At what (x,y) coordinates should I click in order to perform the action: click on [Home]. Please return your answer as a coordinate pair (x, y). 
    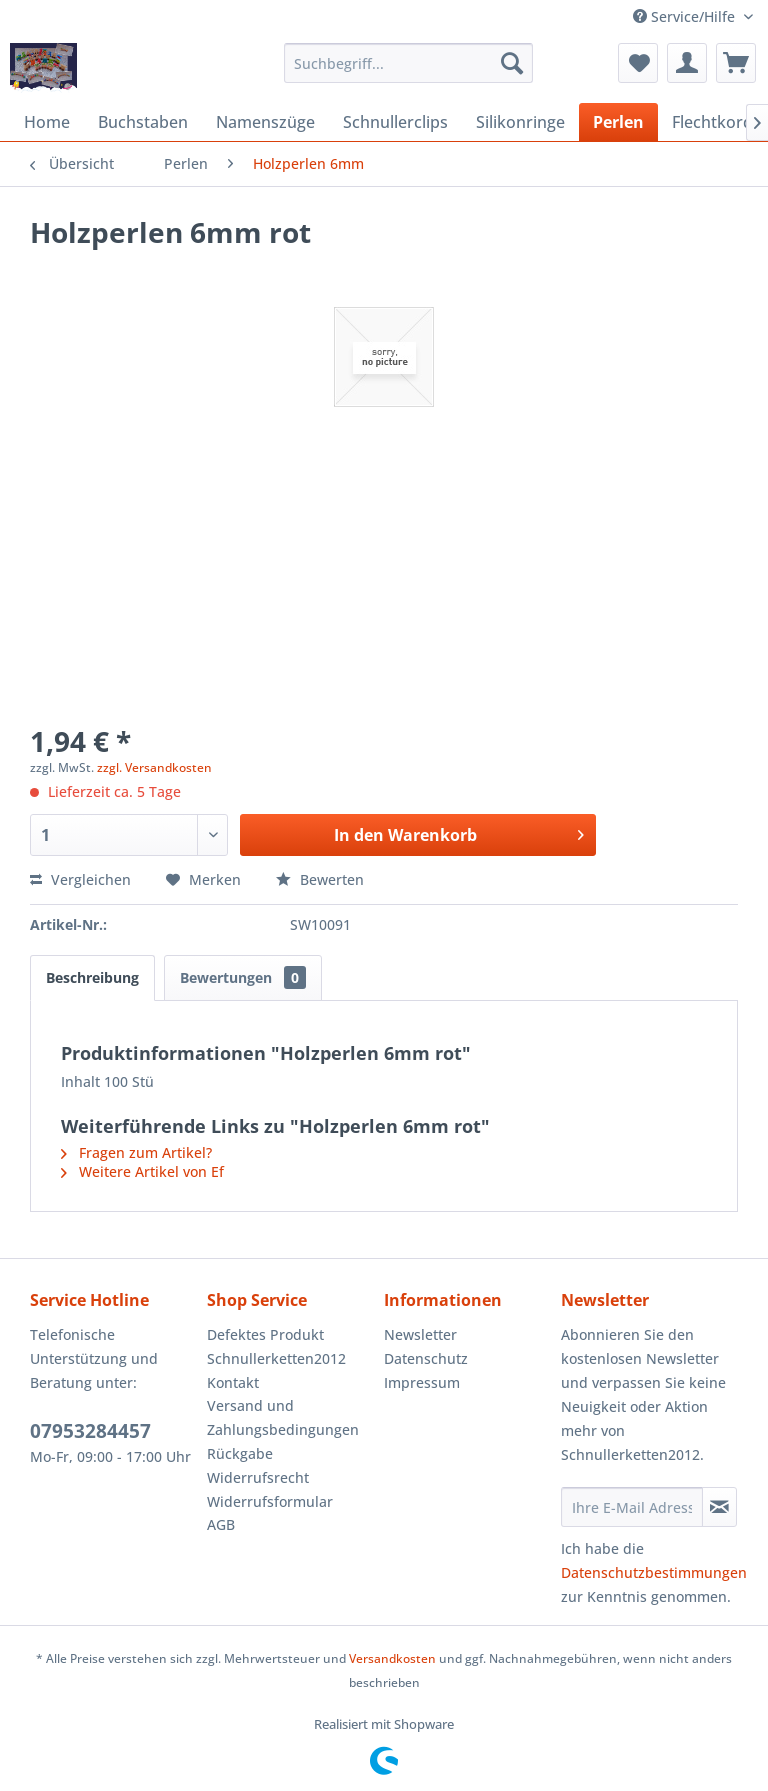
    Looking at the image, I should click on (47, 122).